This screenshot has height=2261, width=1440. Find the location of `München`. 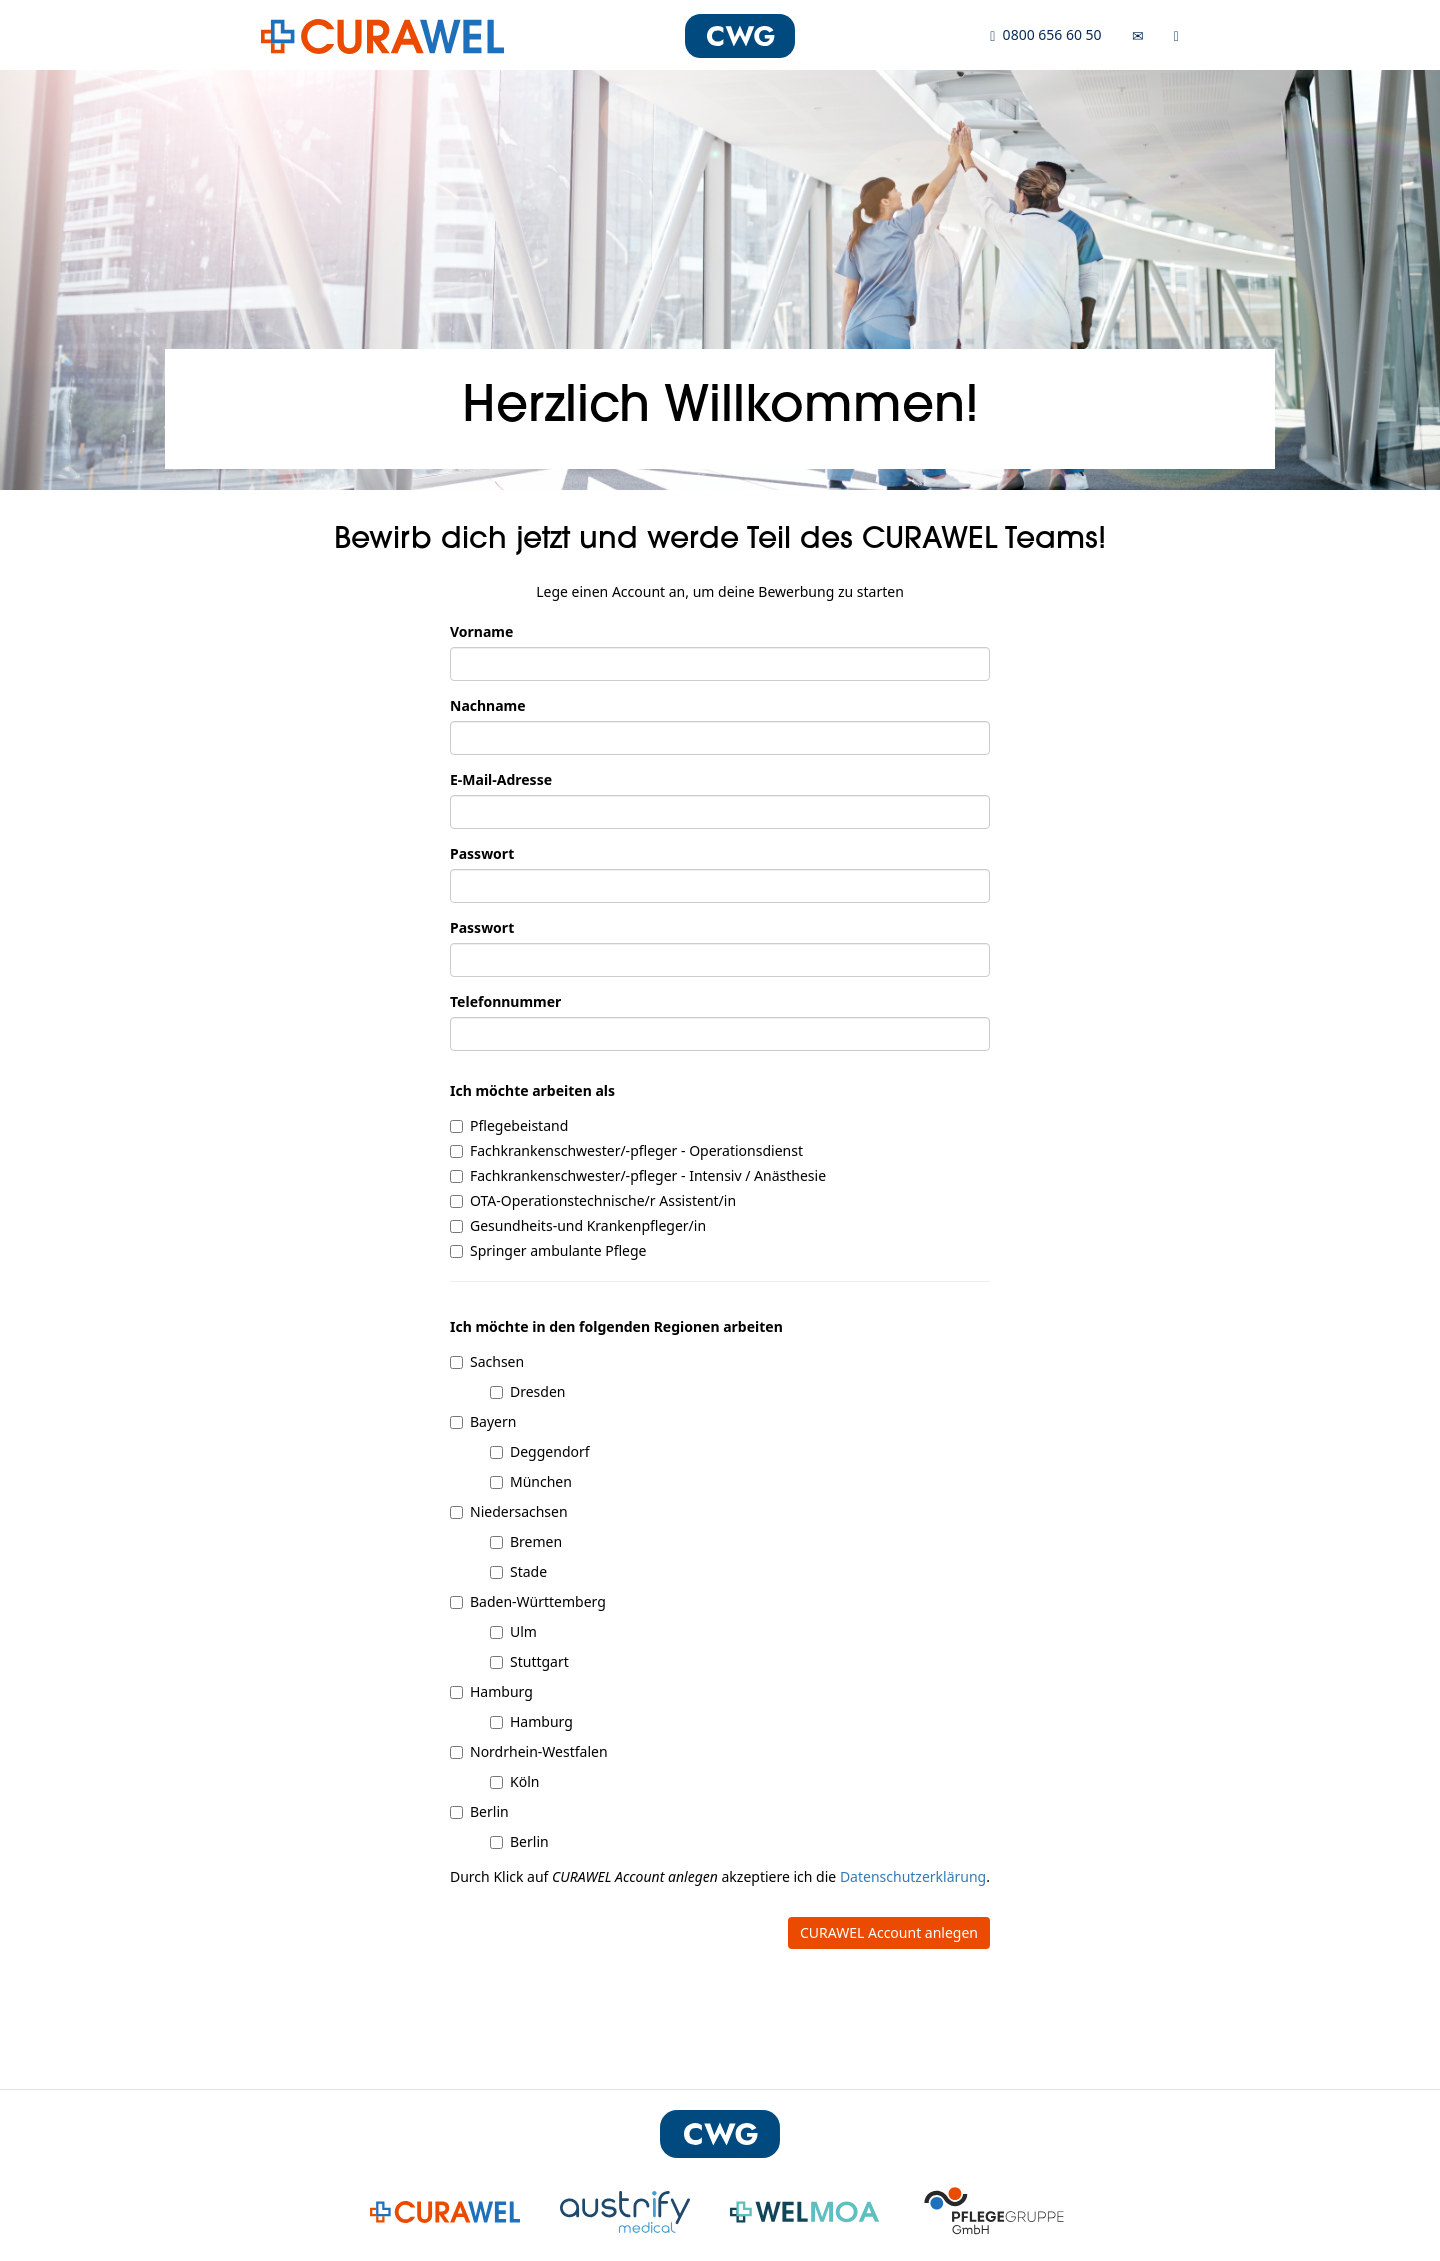

München is located at coordinates (531, 1481).